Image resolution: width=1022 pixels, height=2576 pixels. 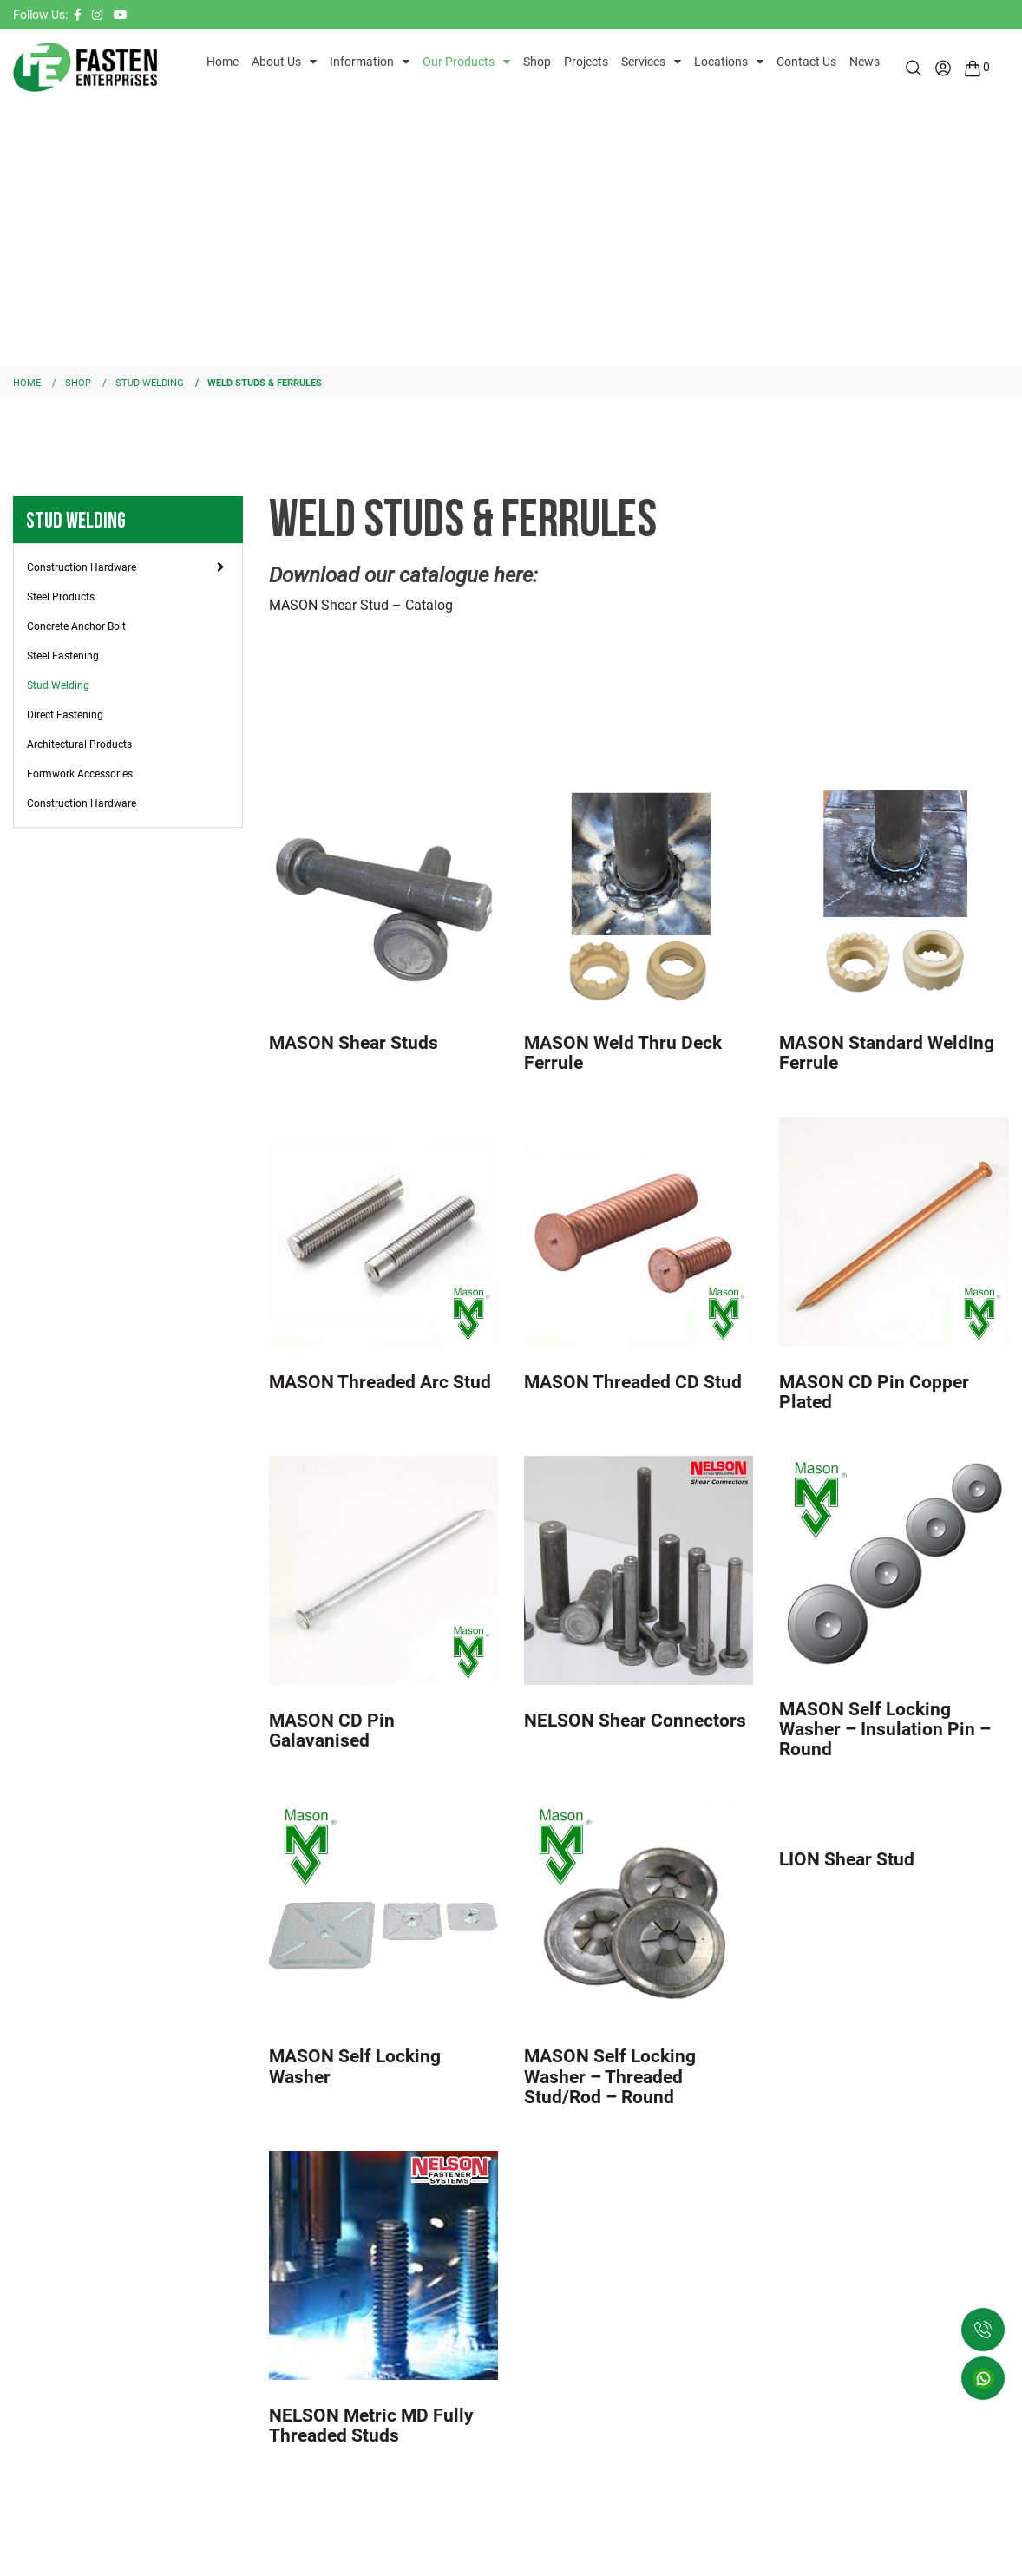 What do you see at coordinates (459, 62) in the screenshot?
I see `Our Products` at bounding box center [459, 62].